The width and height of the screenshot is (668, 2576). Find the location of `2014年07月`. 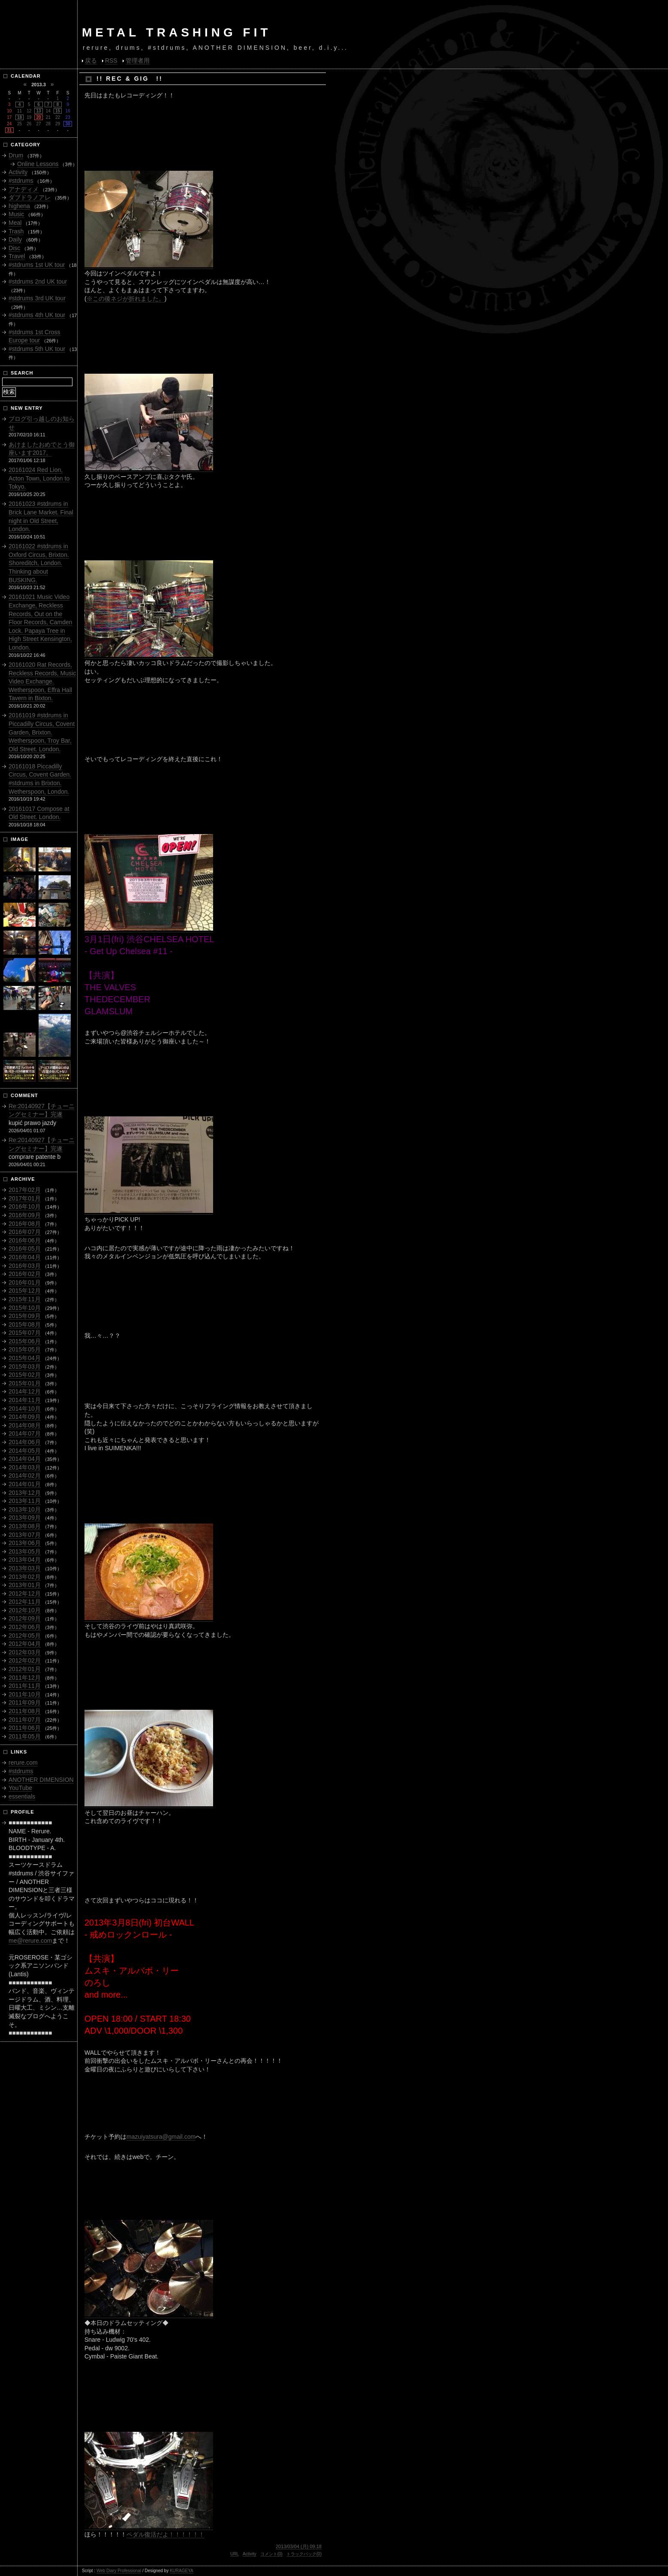

2014年07月 is located at coordinates (25, 1433).